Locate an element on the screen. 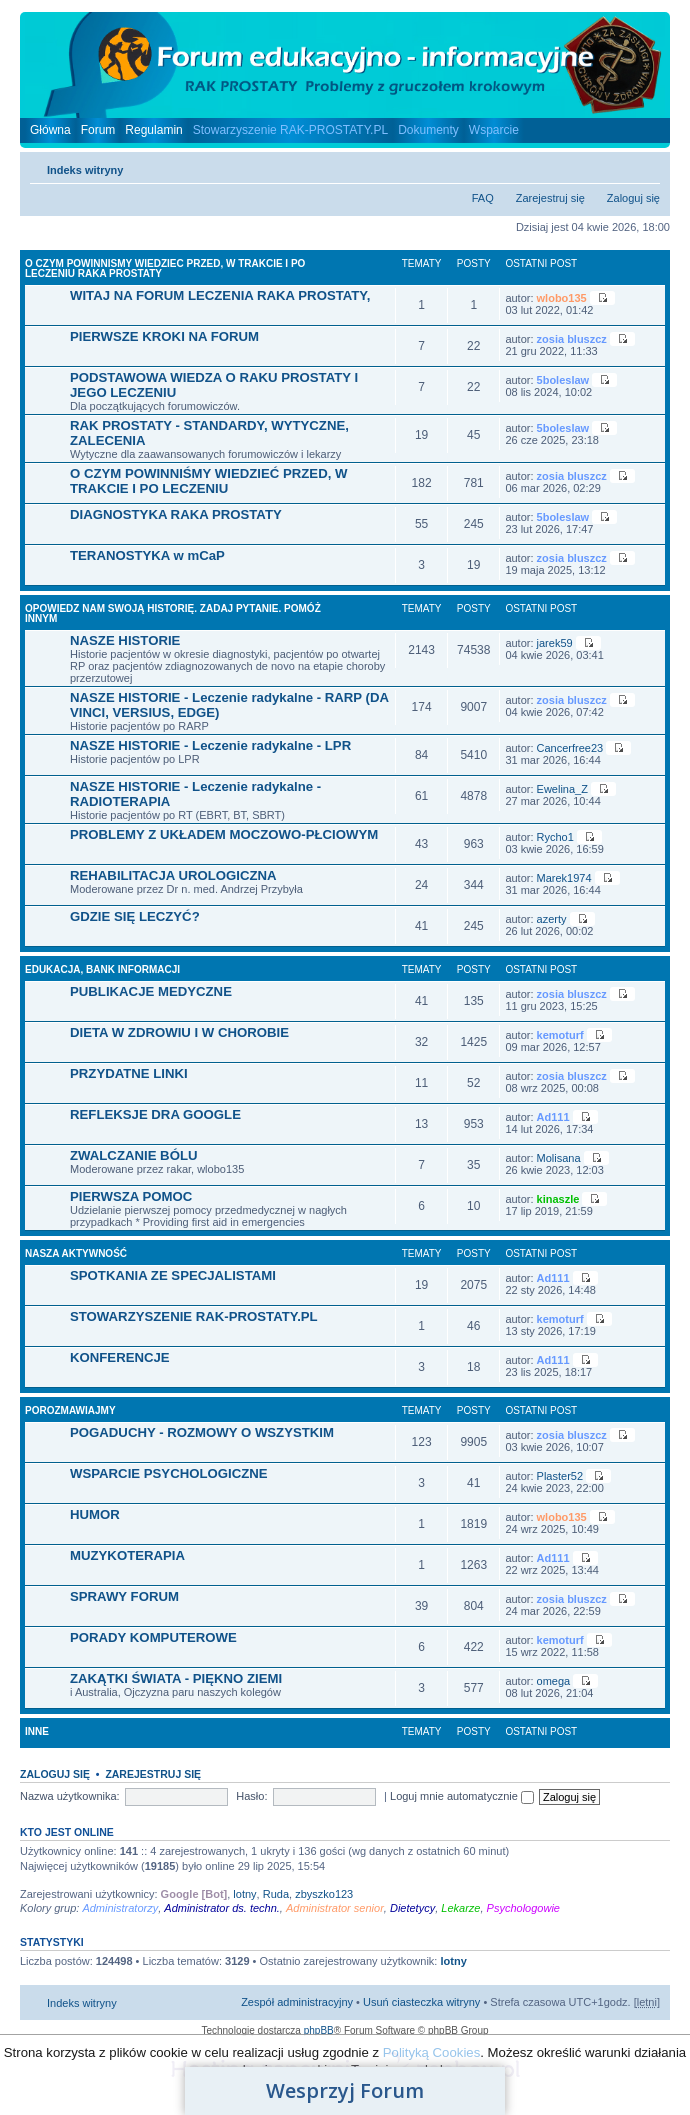 This screenshot has height=2115, width=690. zosia bluszcz is located at coordinates (572, 339).